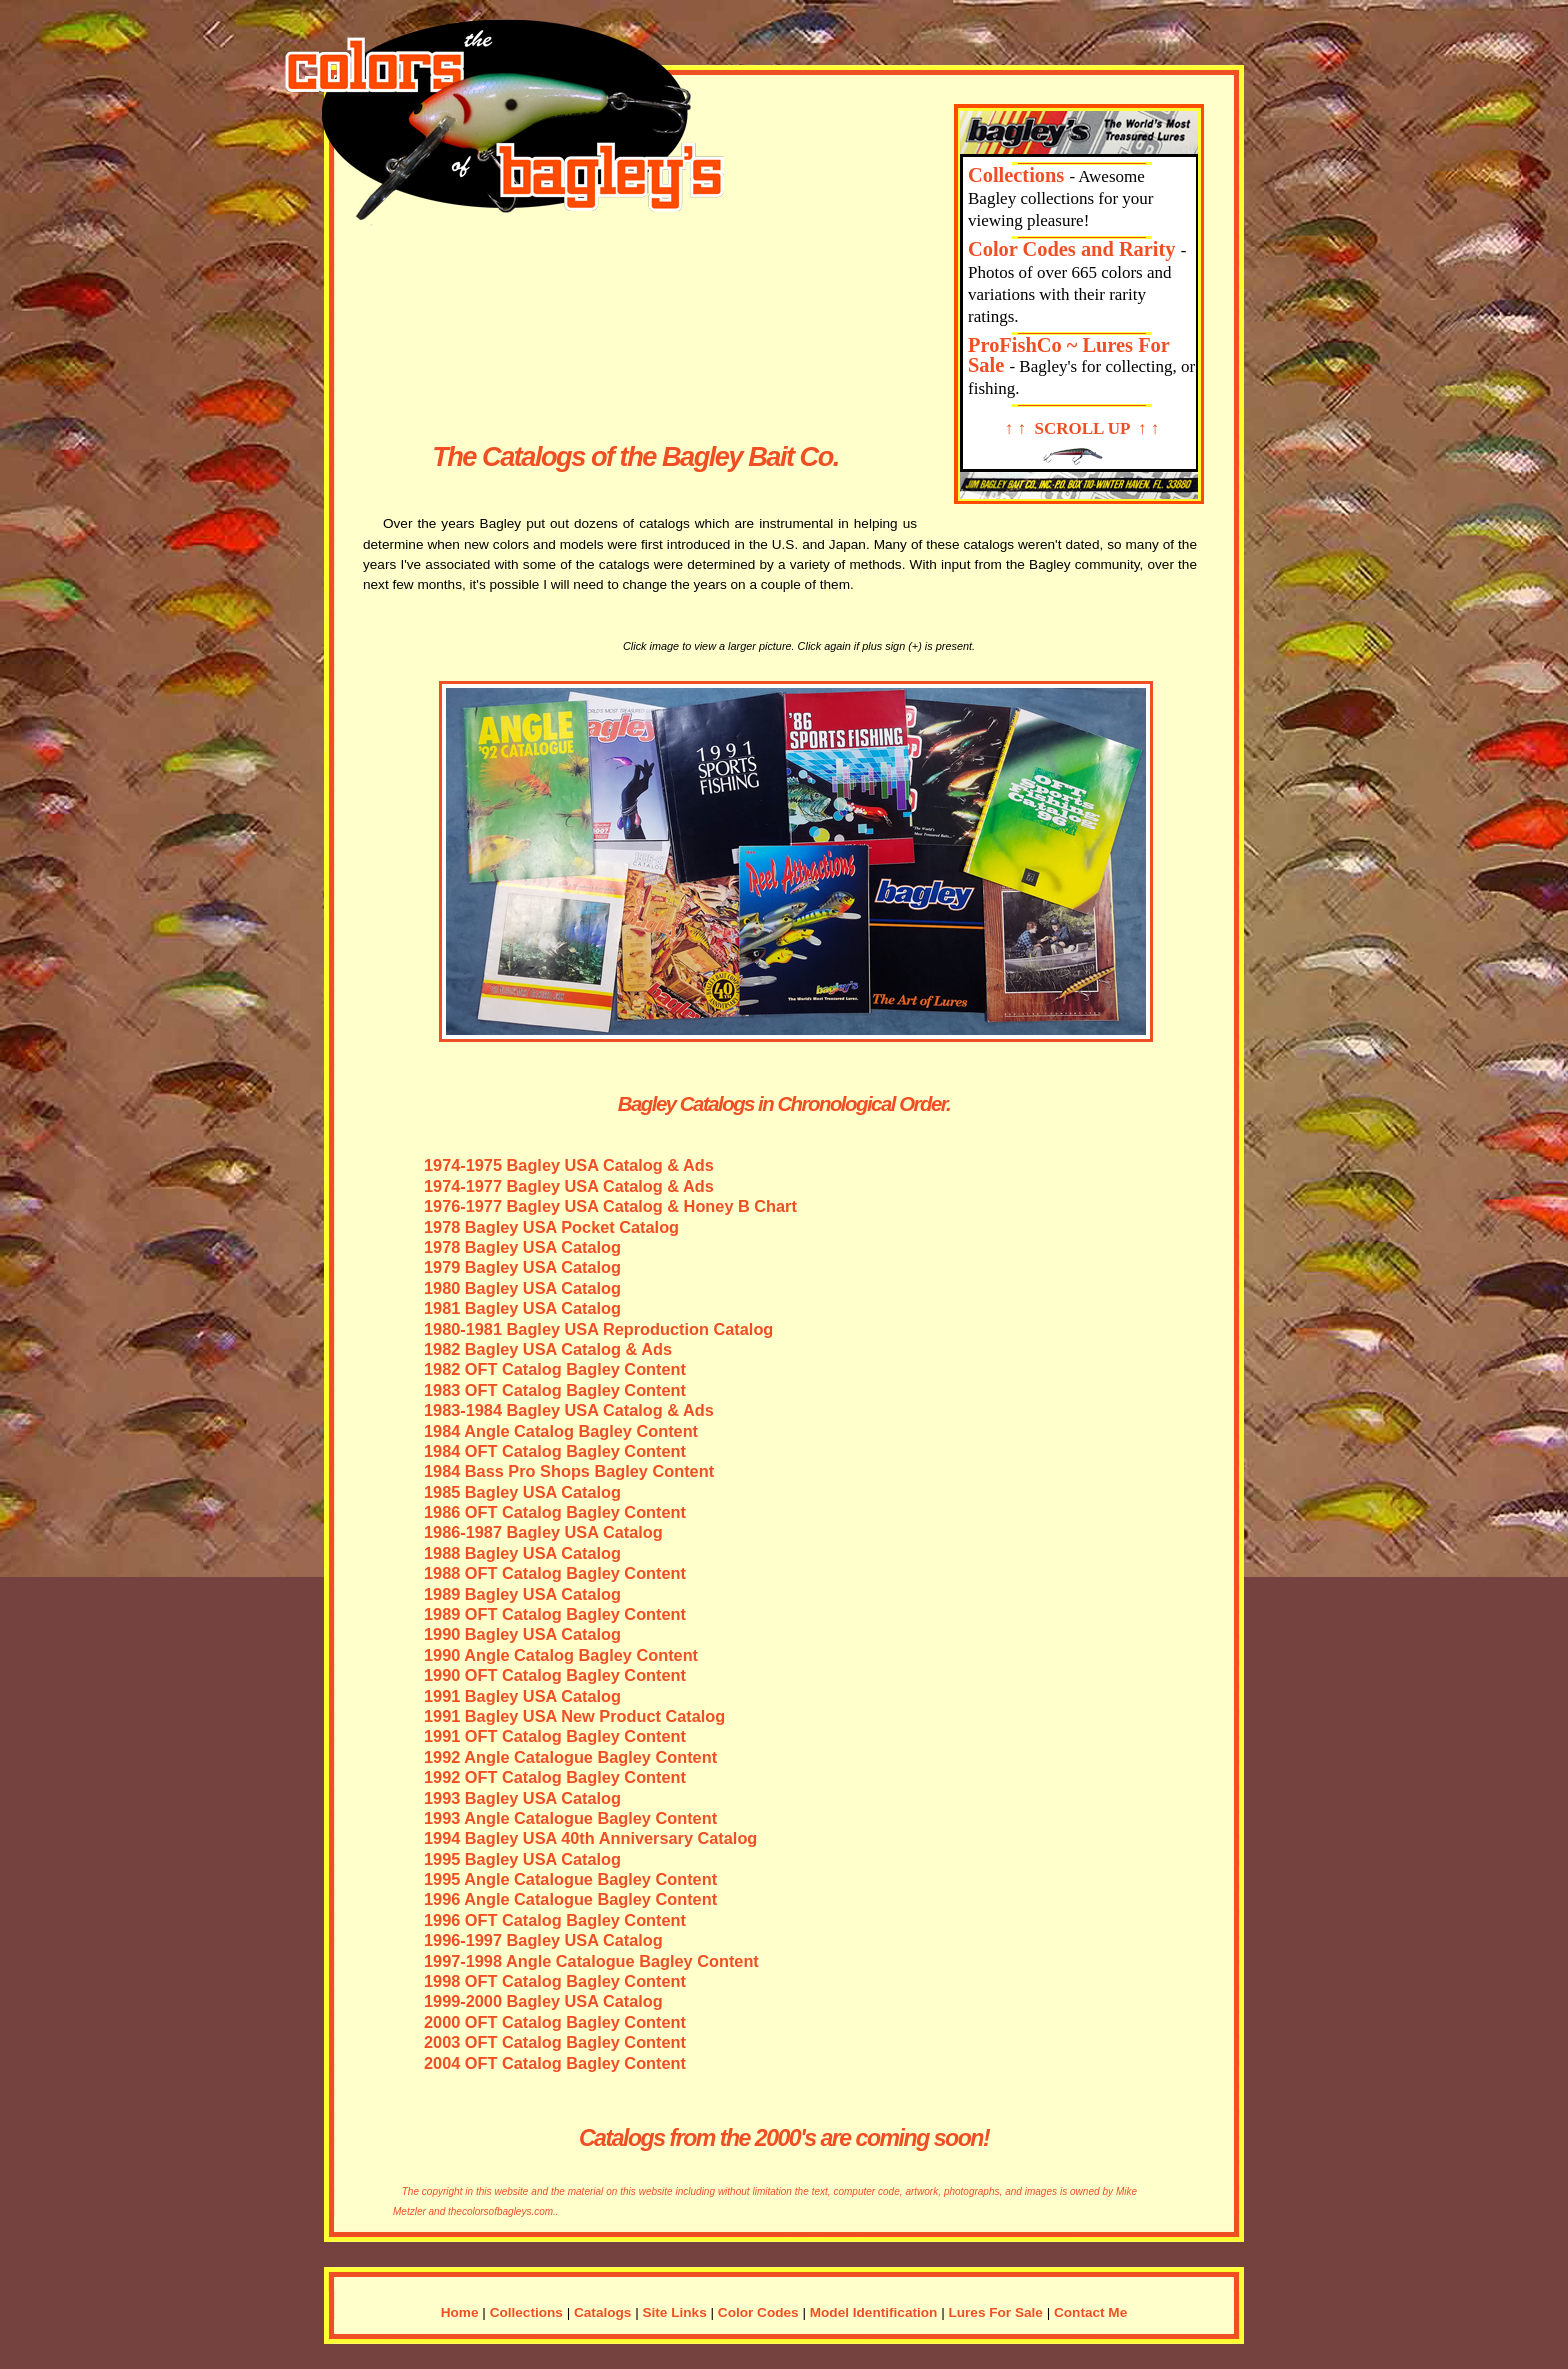  I want to click on 1974-1977 Bagley USA Catalog & Ads, so click(569, 1186).